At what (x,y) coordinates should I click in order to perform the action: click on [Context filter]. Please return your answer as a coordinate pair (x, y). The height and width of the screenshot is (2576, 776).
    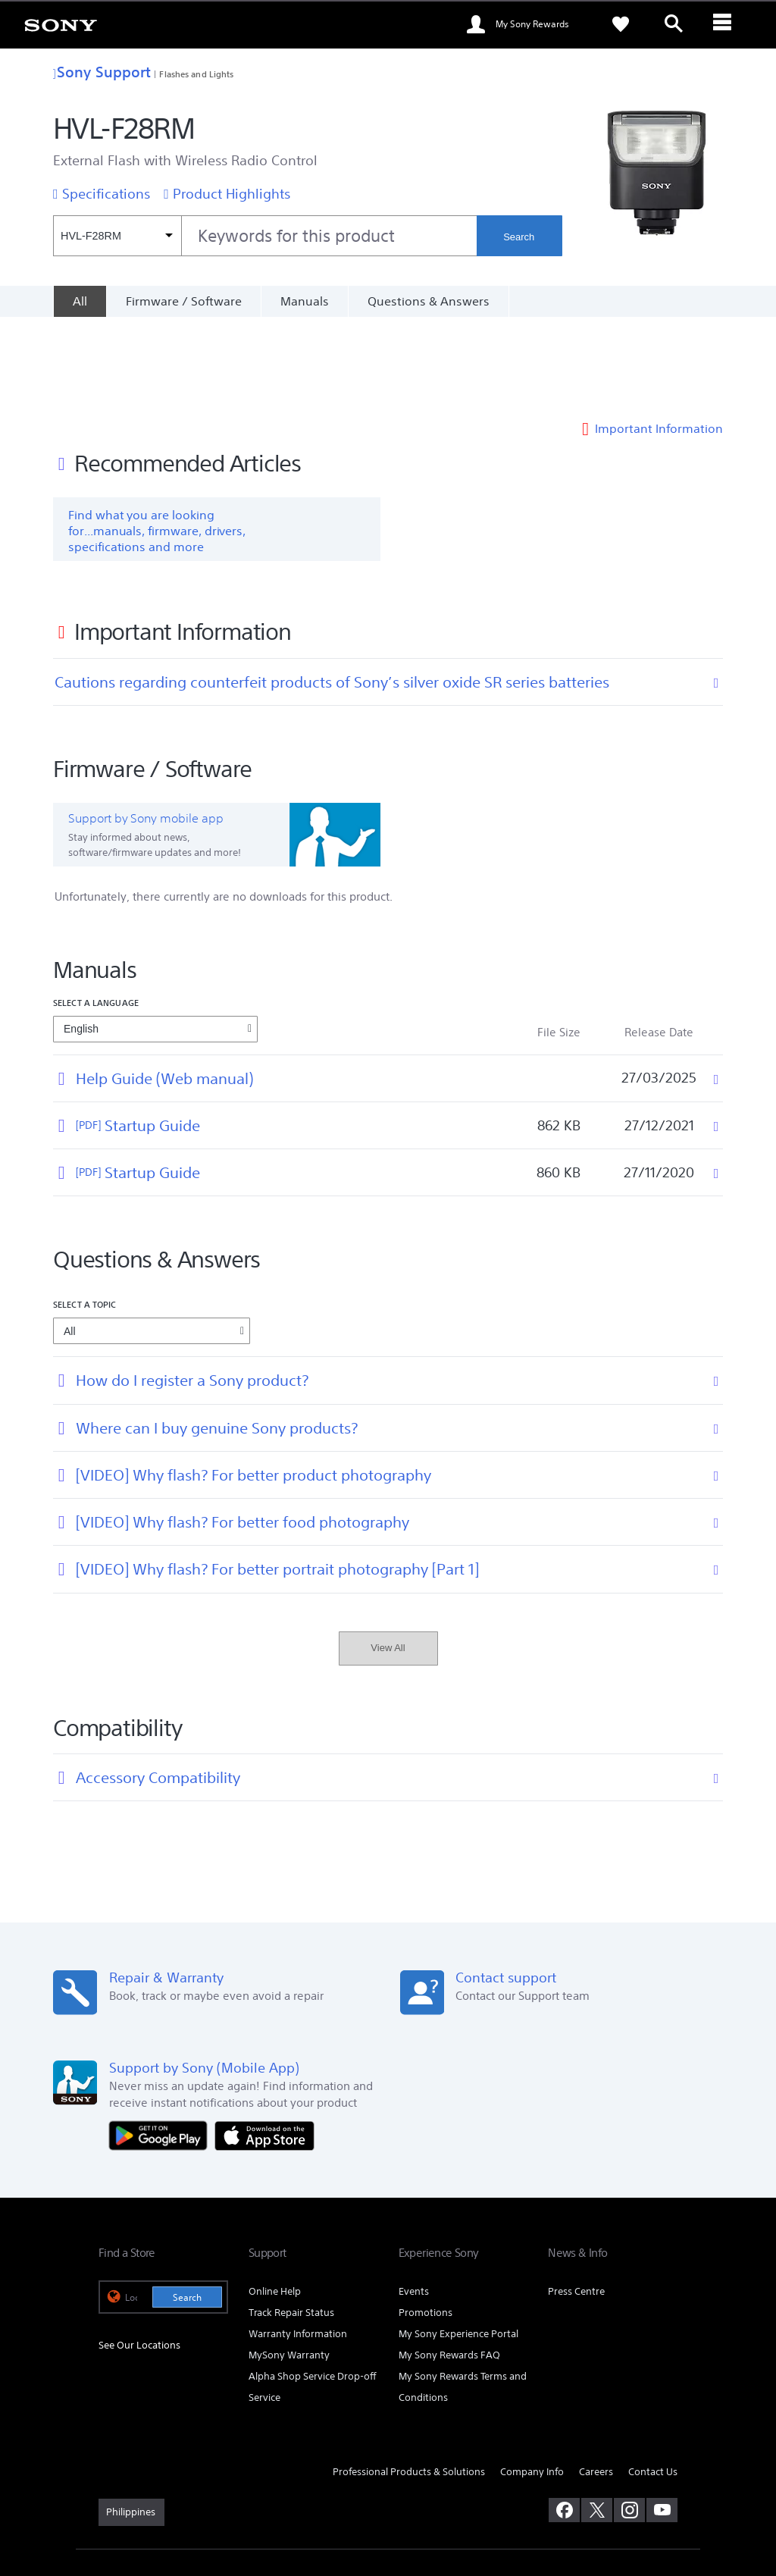
    Looking at the image, I should click on (117, 235).